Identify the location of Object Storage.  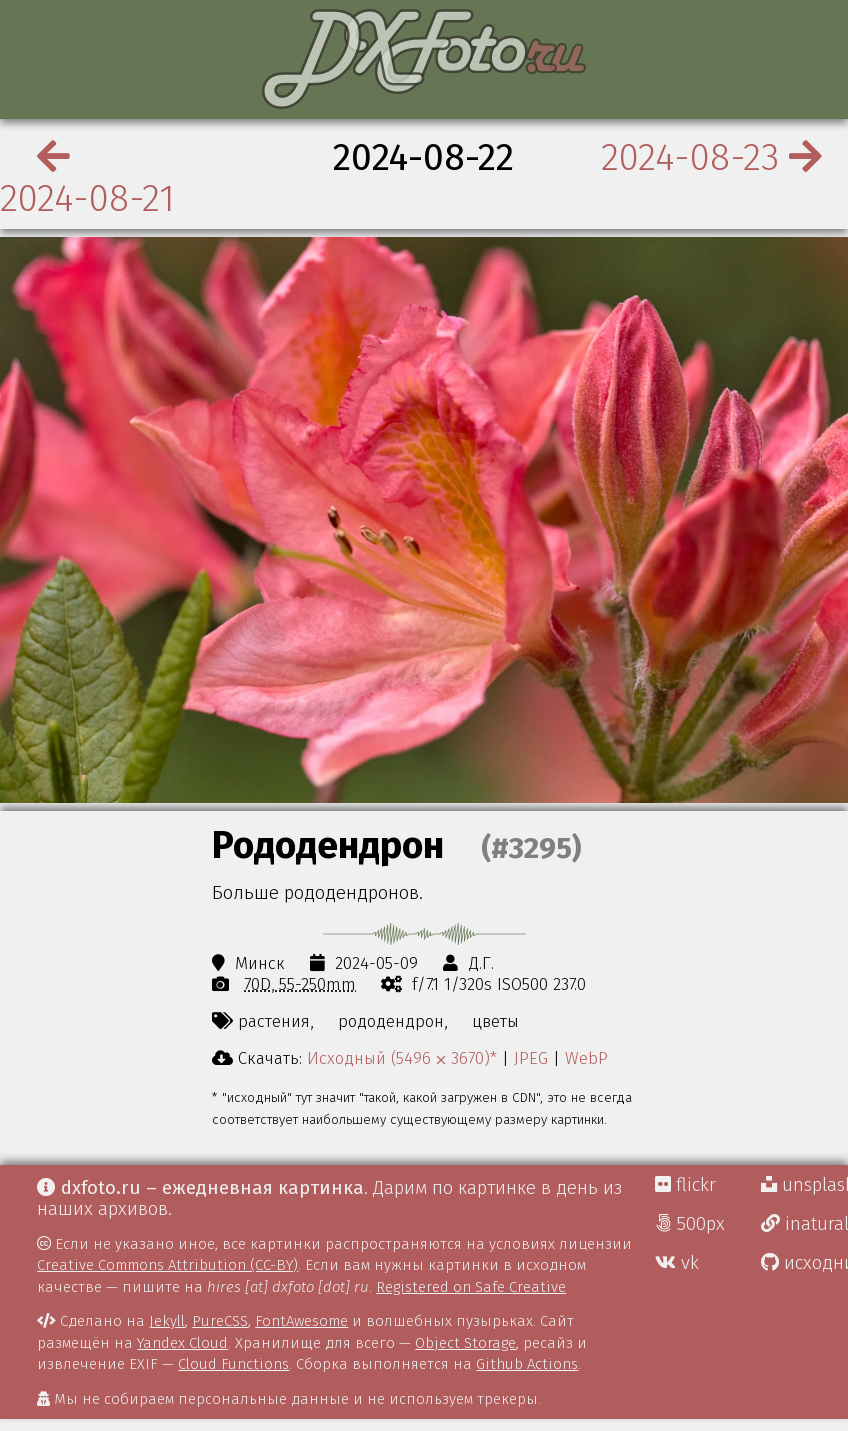
(465, 1343).